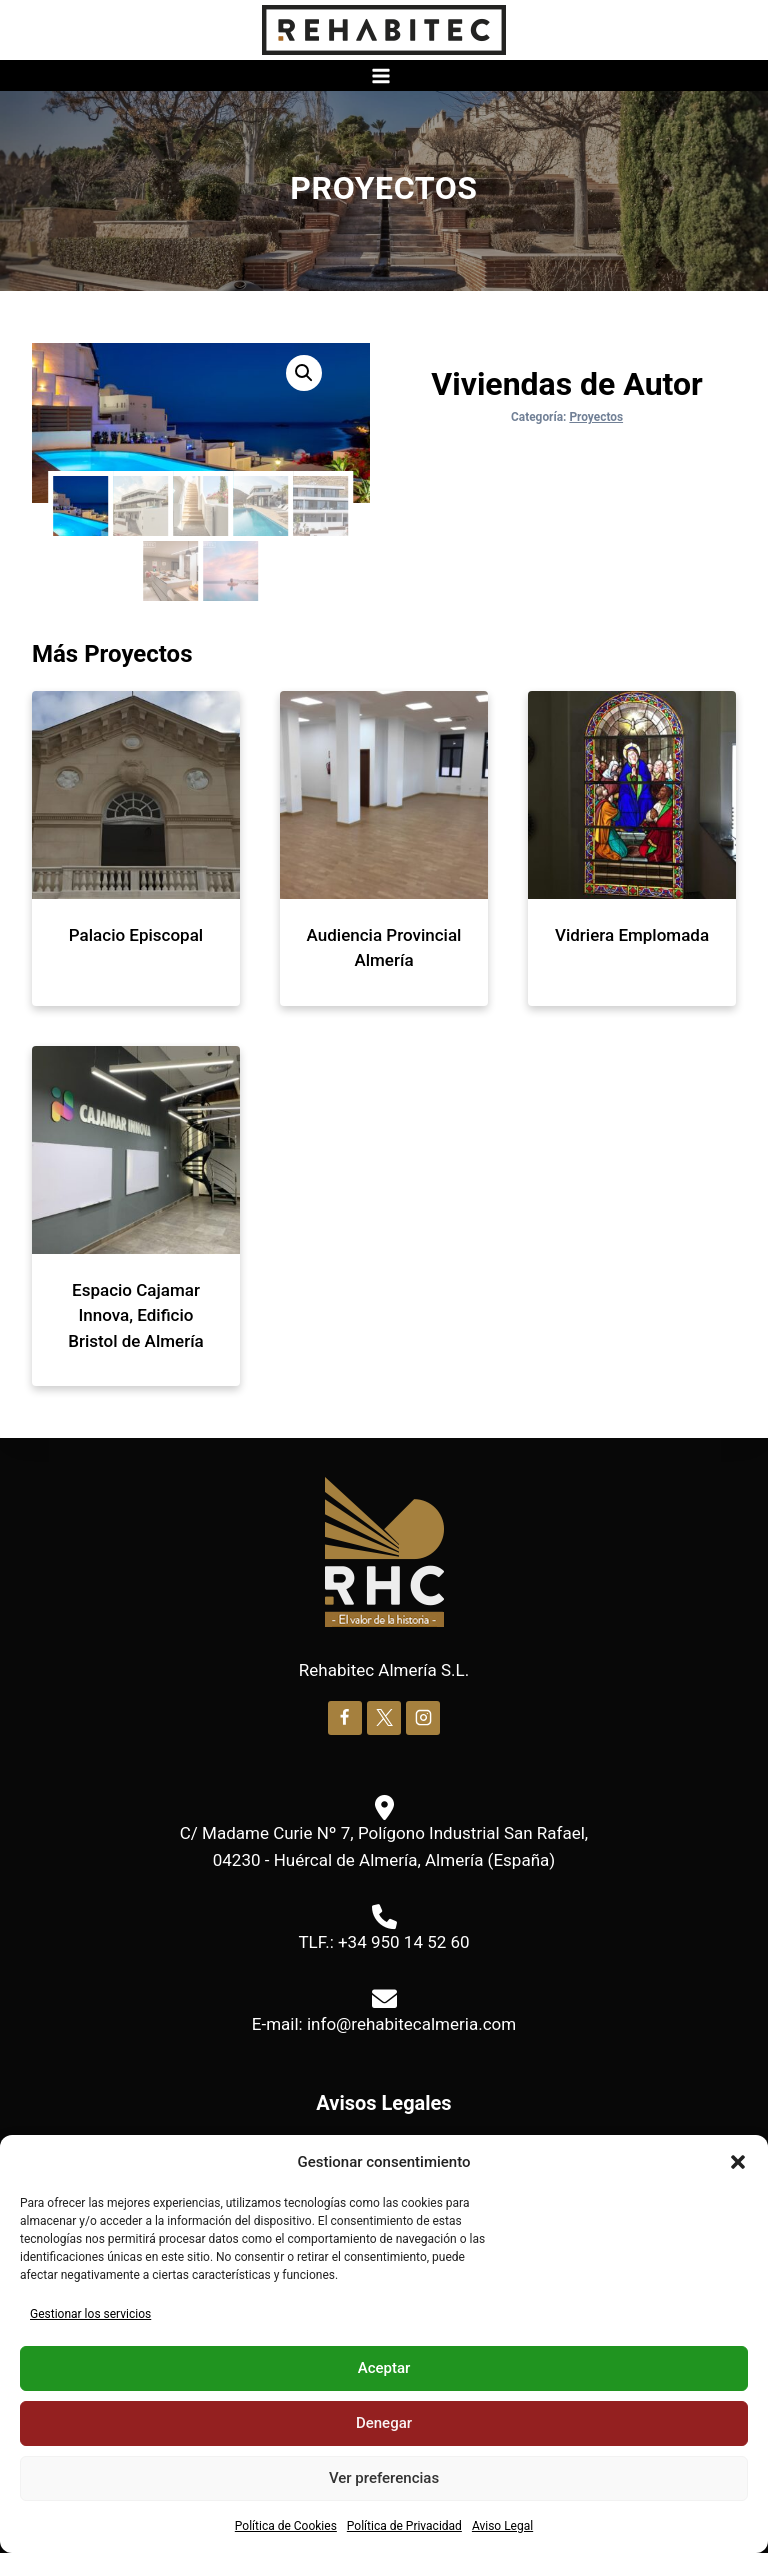  I want to click on Gestionar los servicios, so click(90, 2314).